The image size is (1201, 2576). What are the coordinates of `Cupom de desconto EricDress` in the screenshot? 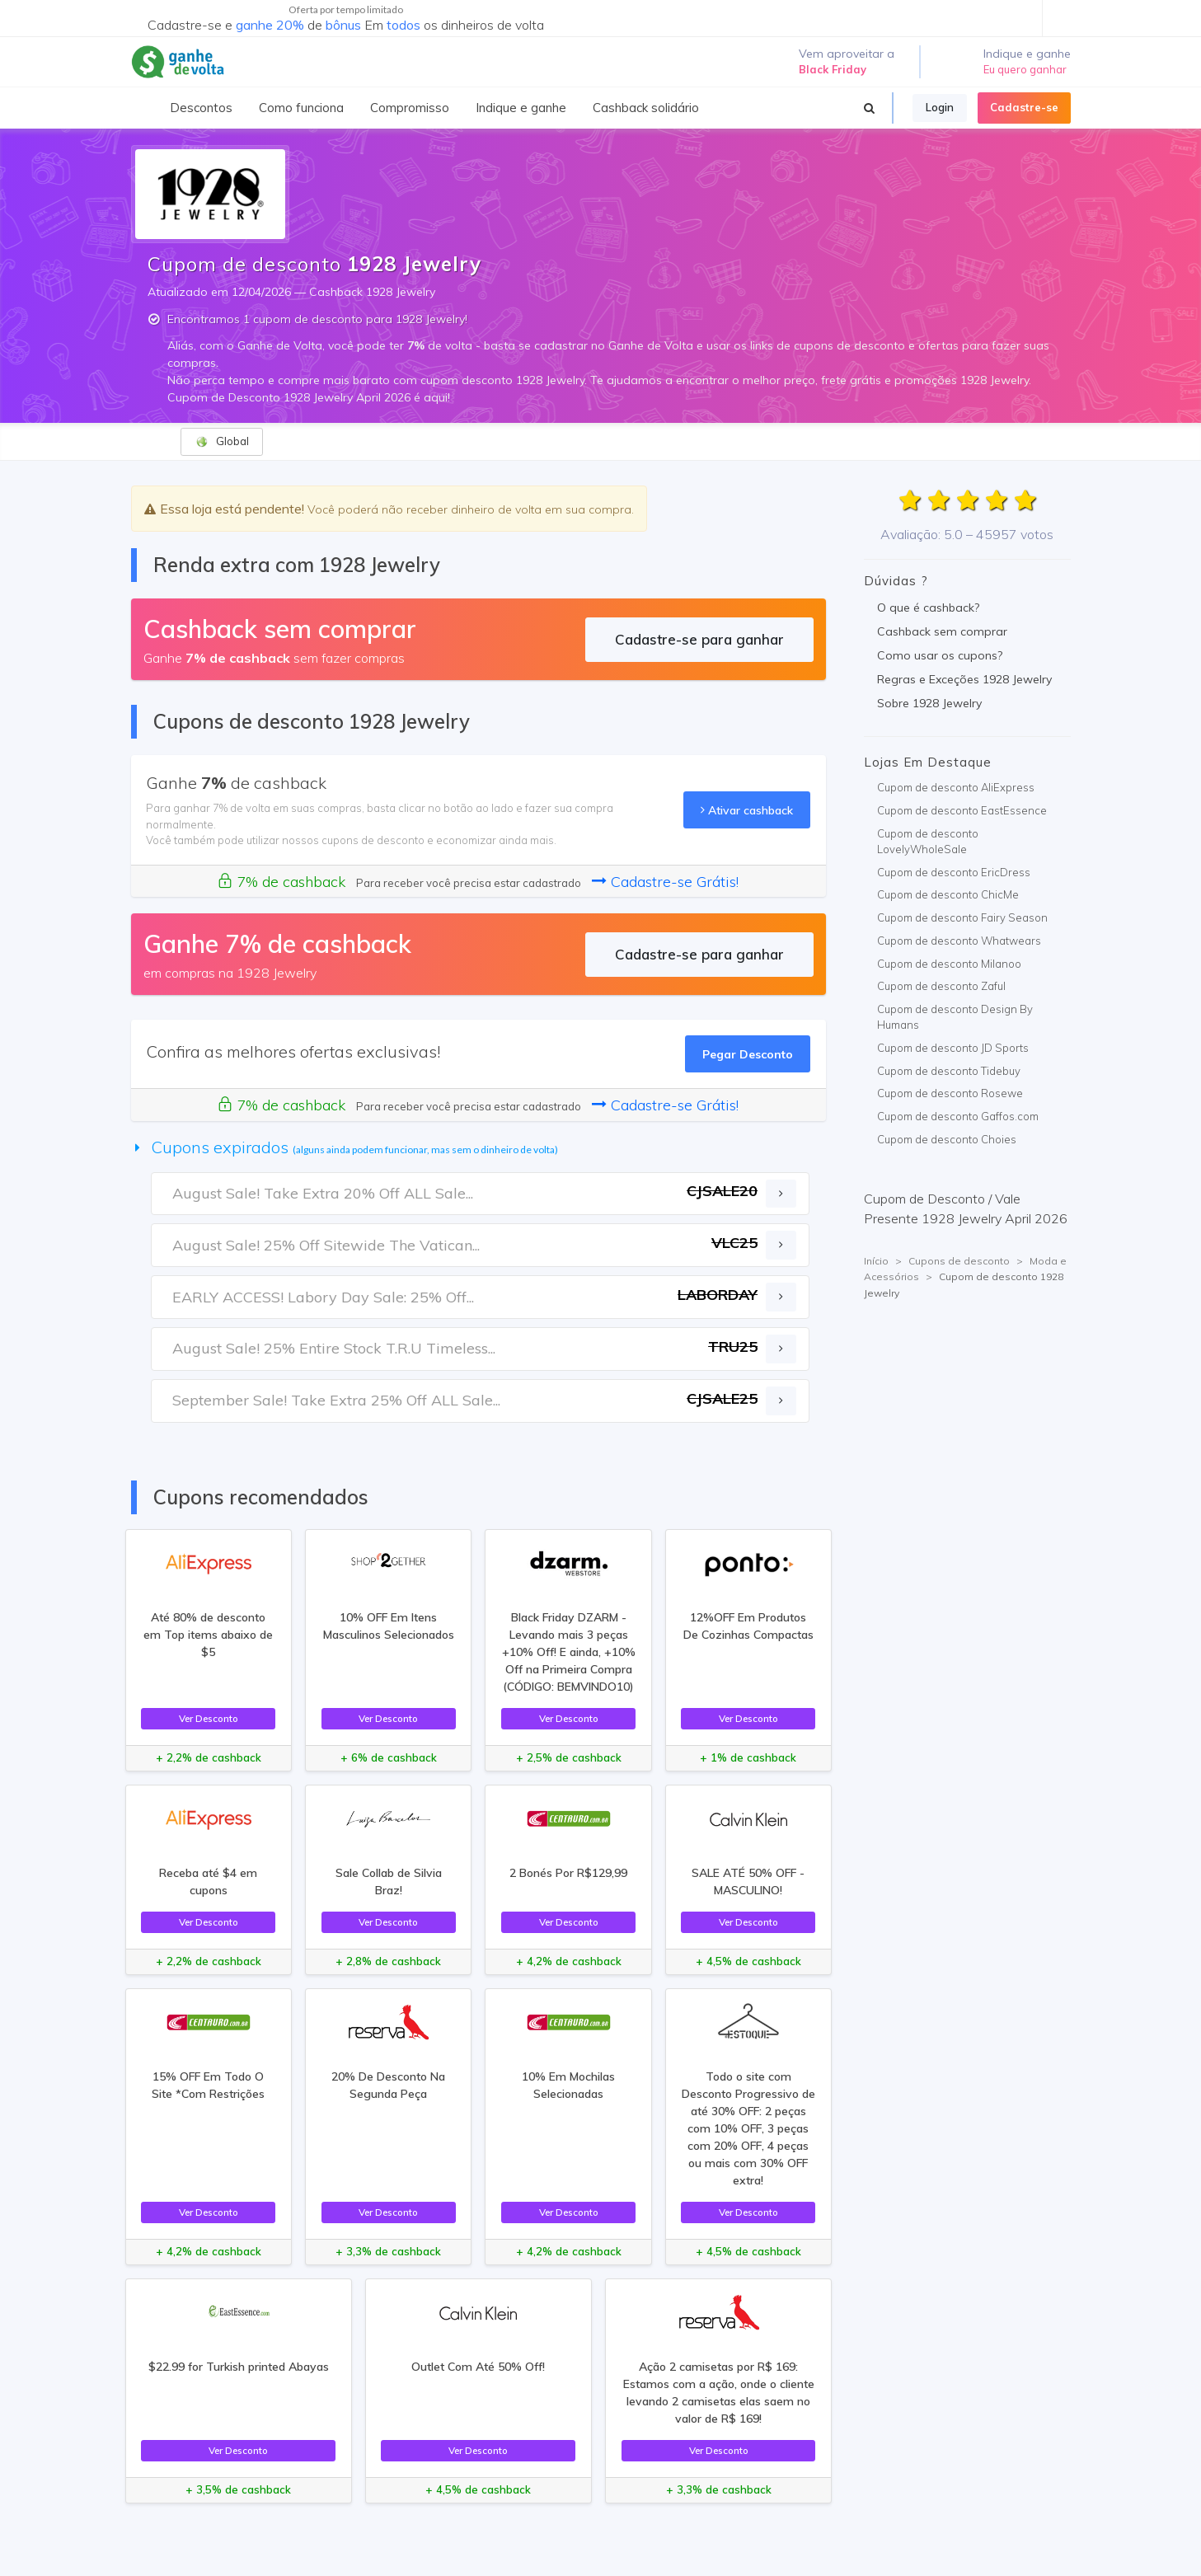 It's located at (953, 872).